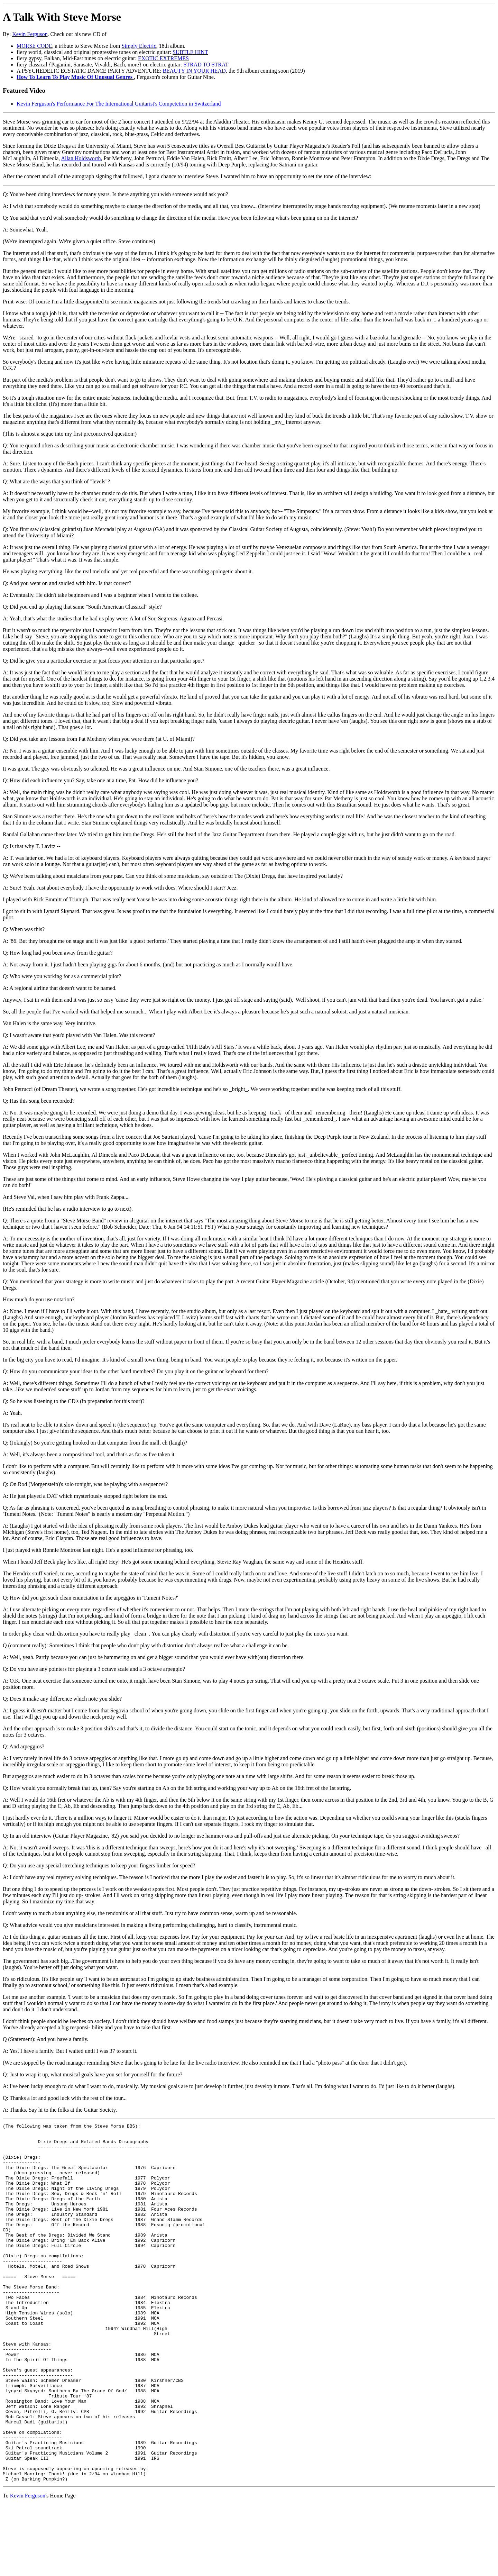  What do you see at coordinates (34, 46) in the screenshot?
I see `MORSE CODE` at bounding box center [34, 46].